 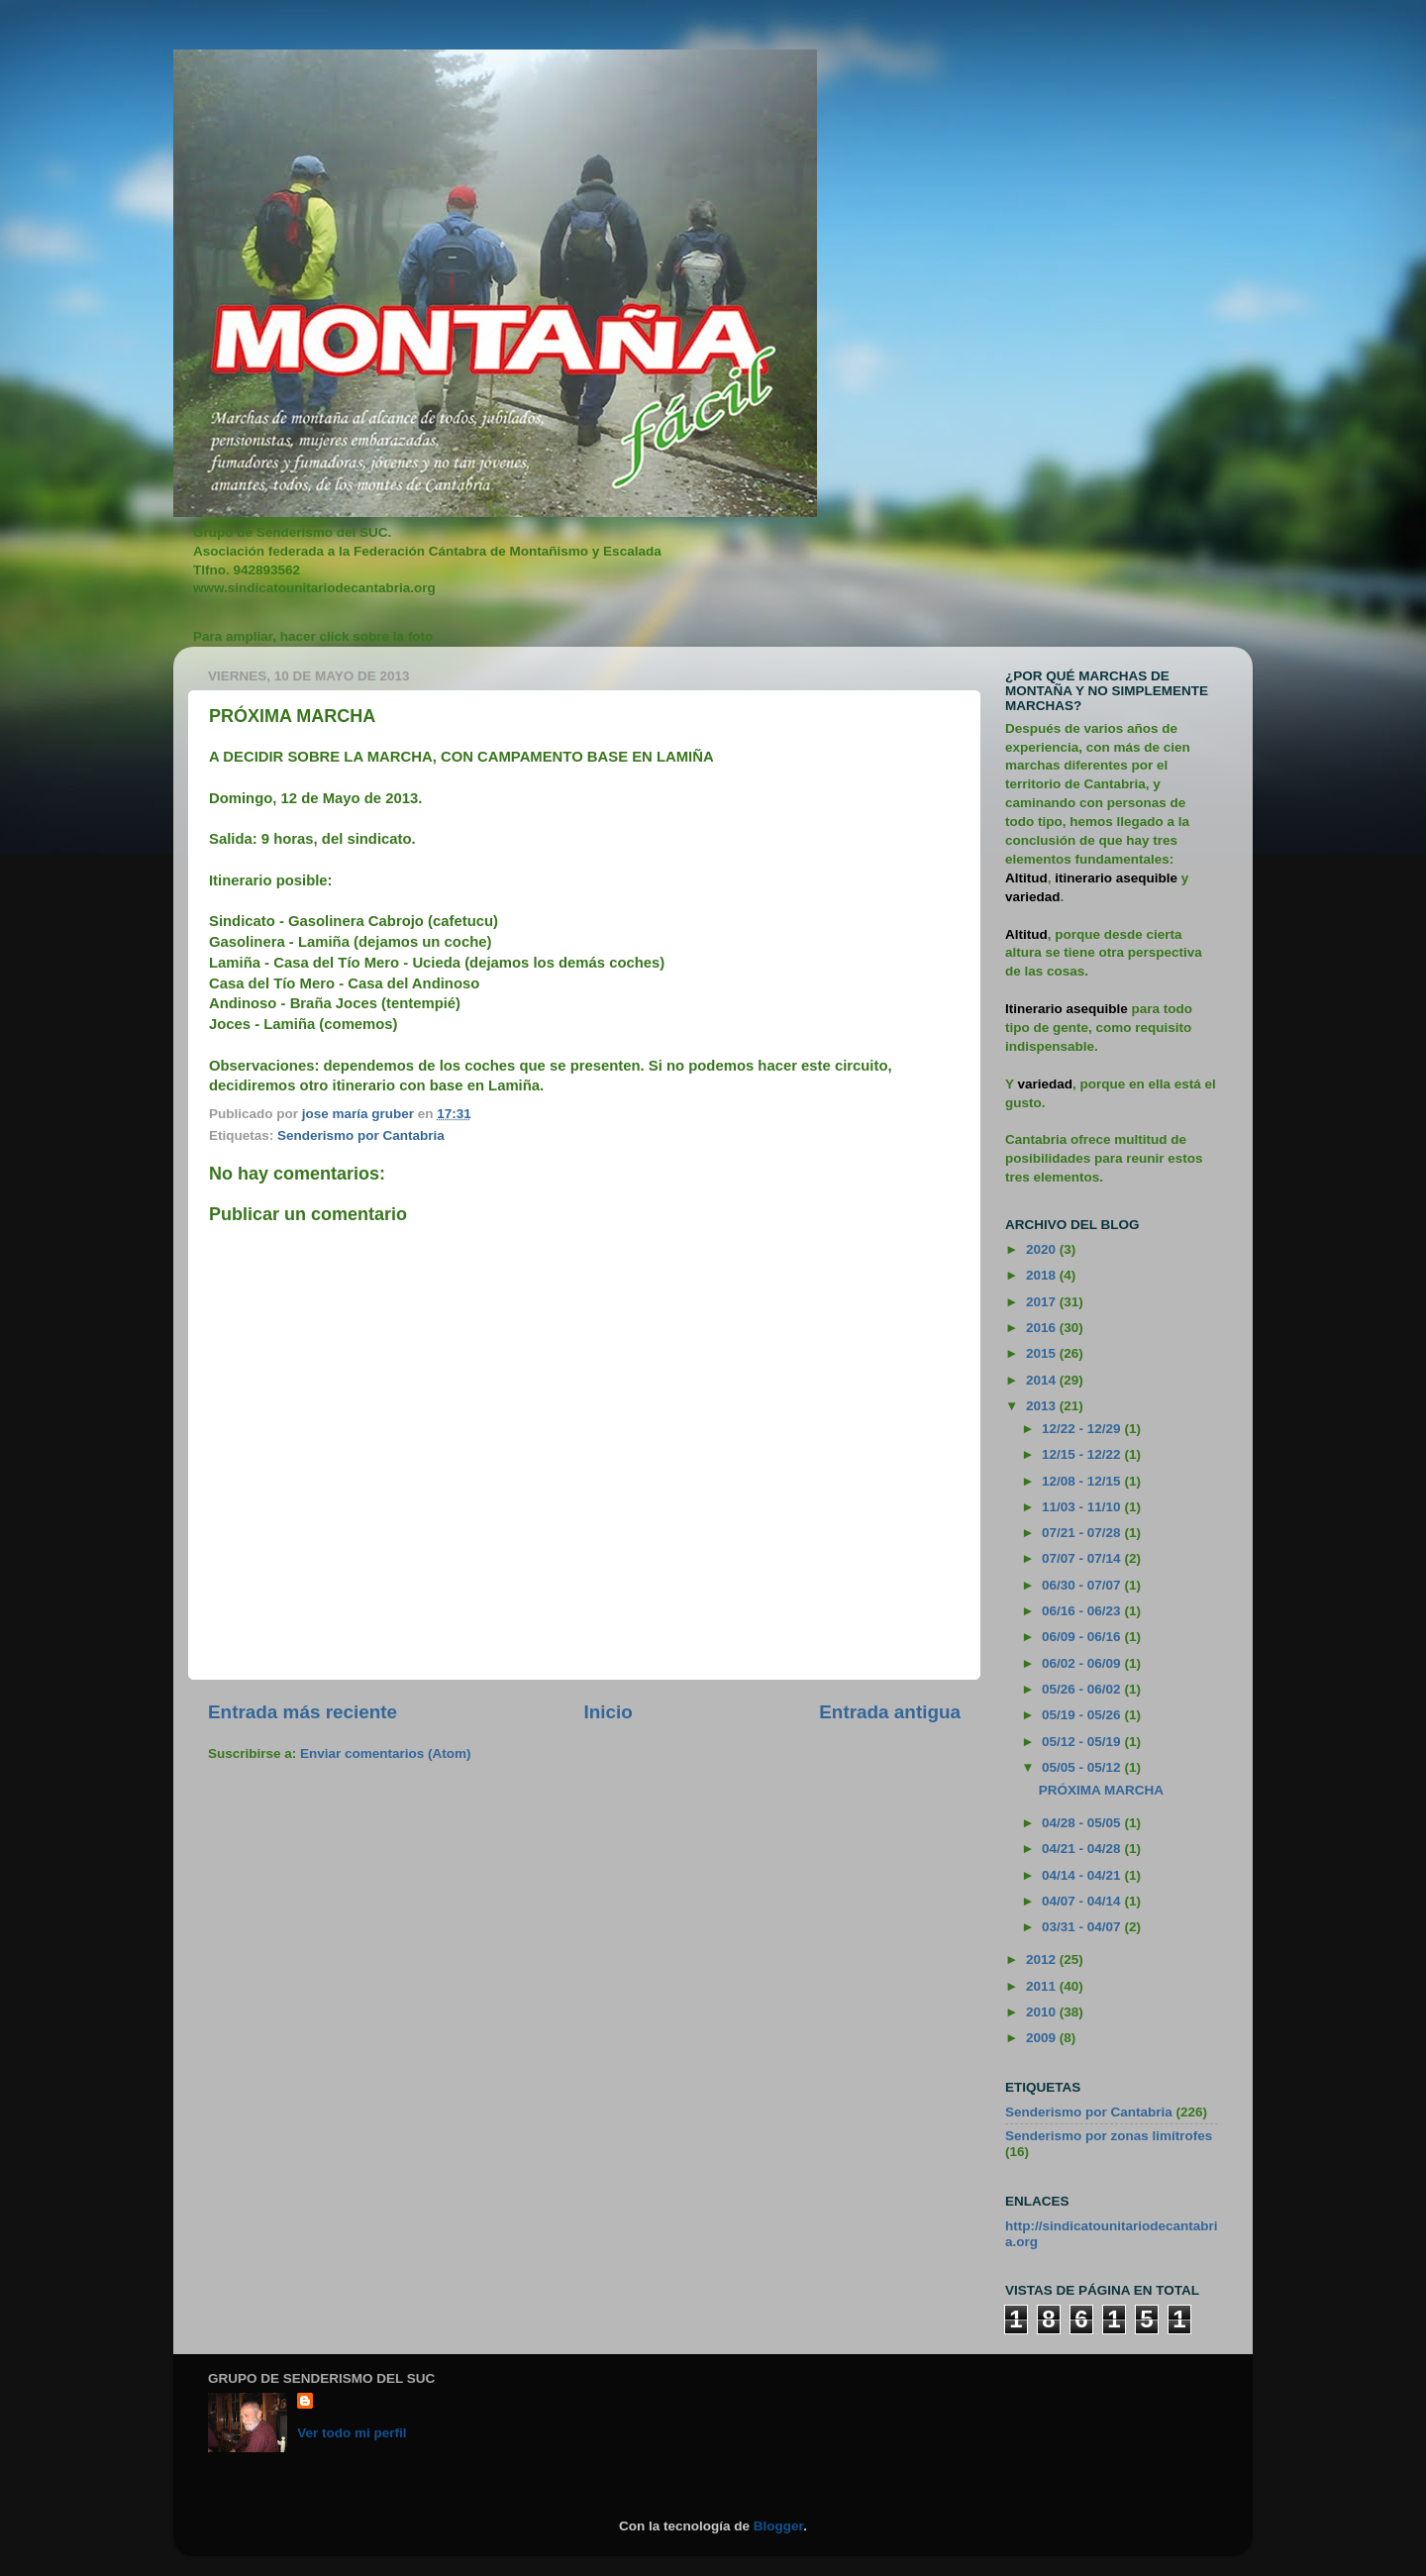 I want to click on 06/30 - 07/07, so click(x=1083, y=1585).